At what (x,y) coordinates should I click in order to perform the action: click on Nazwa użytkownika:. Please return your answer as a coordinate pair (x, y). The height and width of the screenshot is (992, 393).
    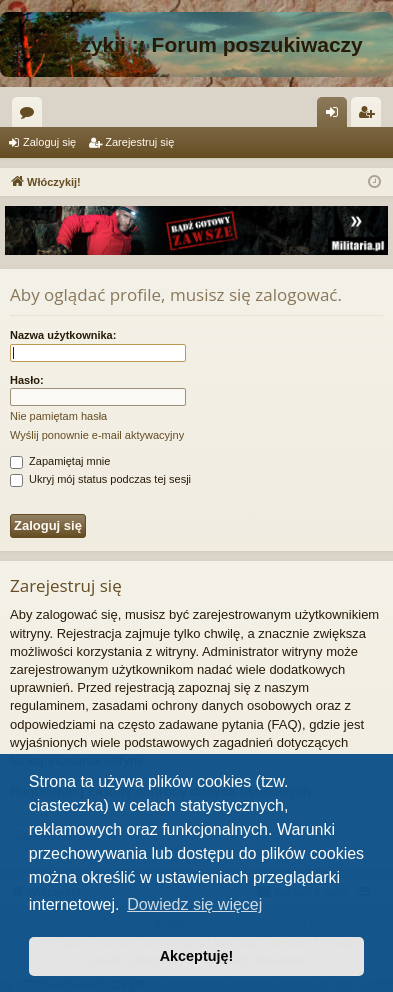
    Looking at the image, I should click on (63, 335).